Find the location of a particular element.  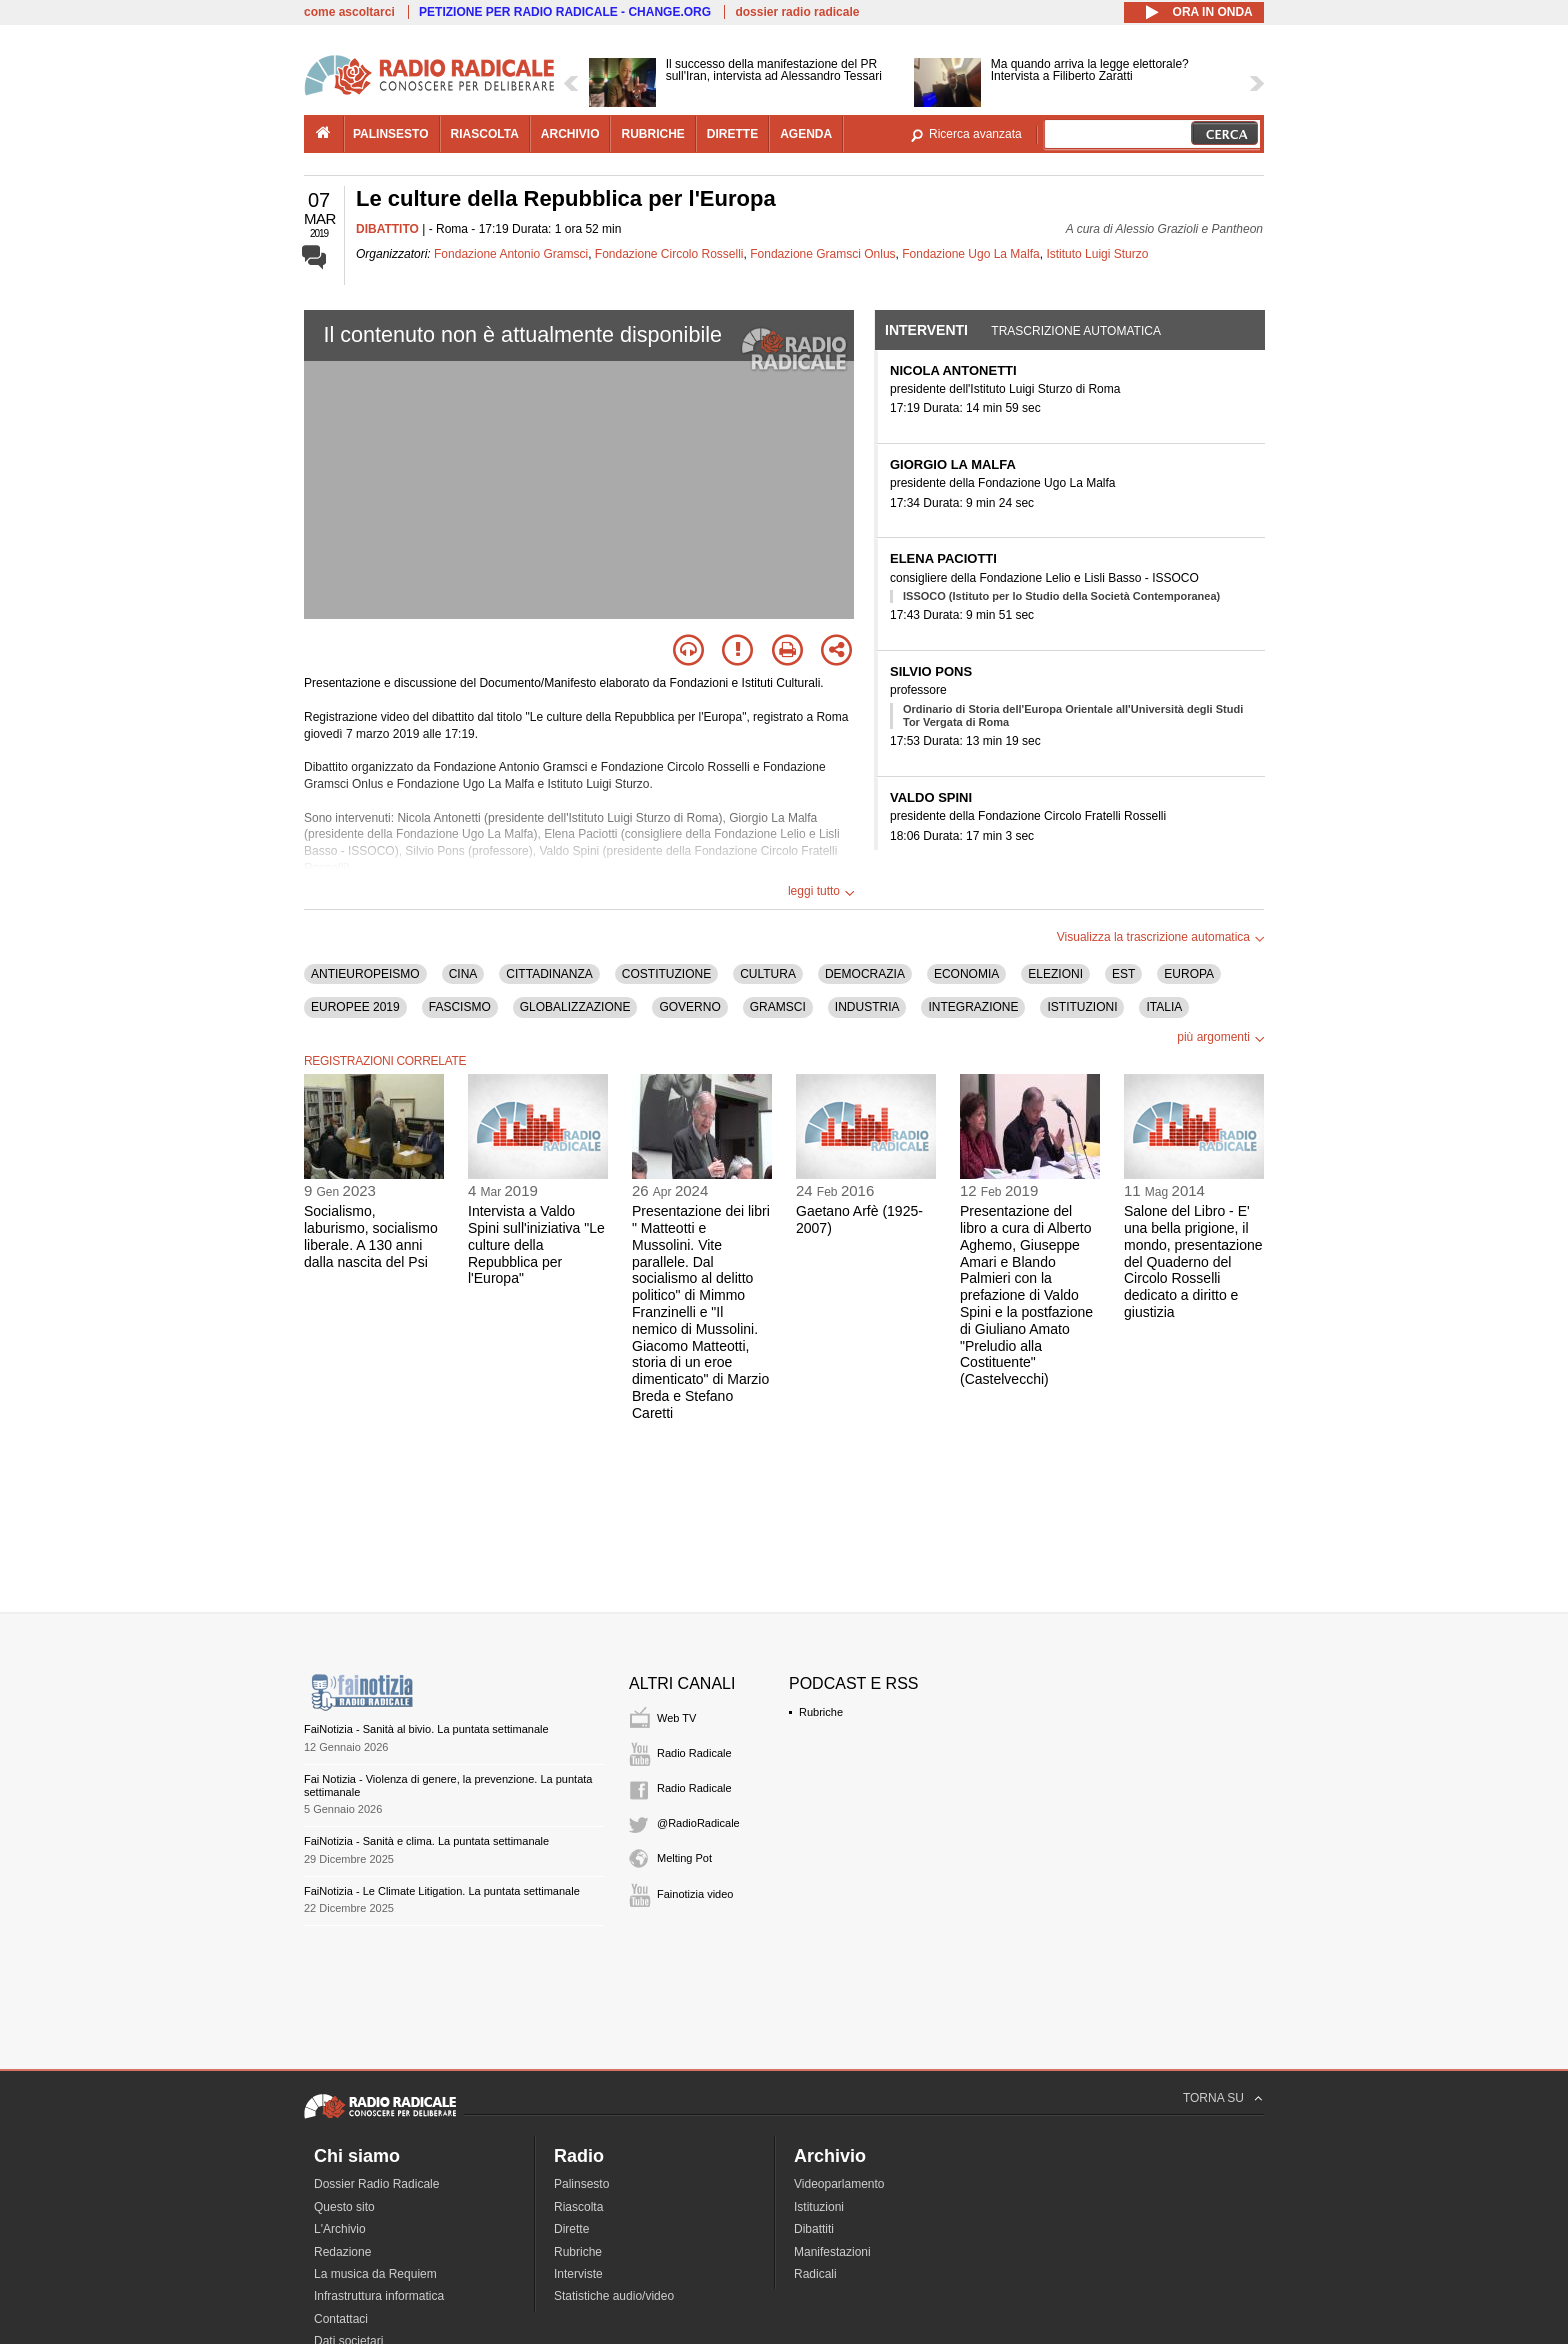

@RadioRadicale is located at coordinates (698, 1823).